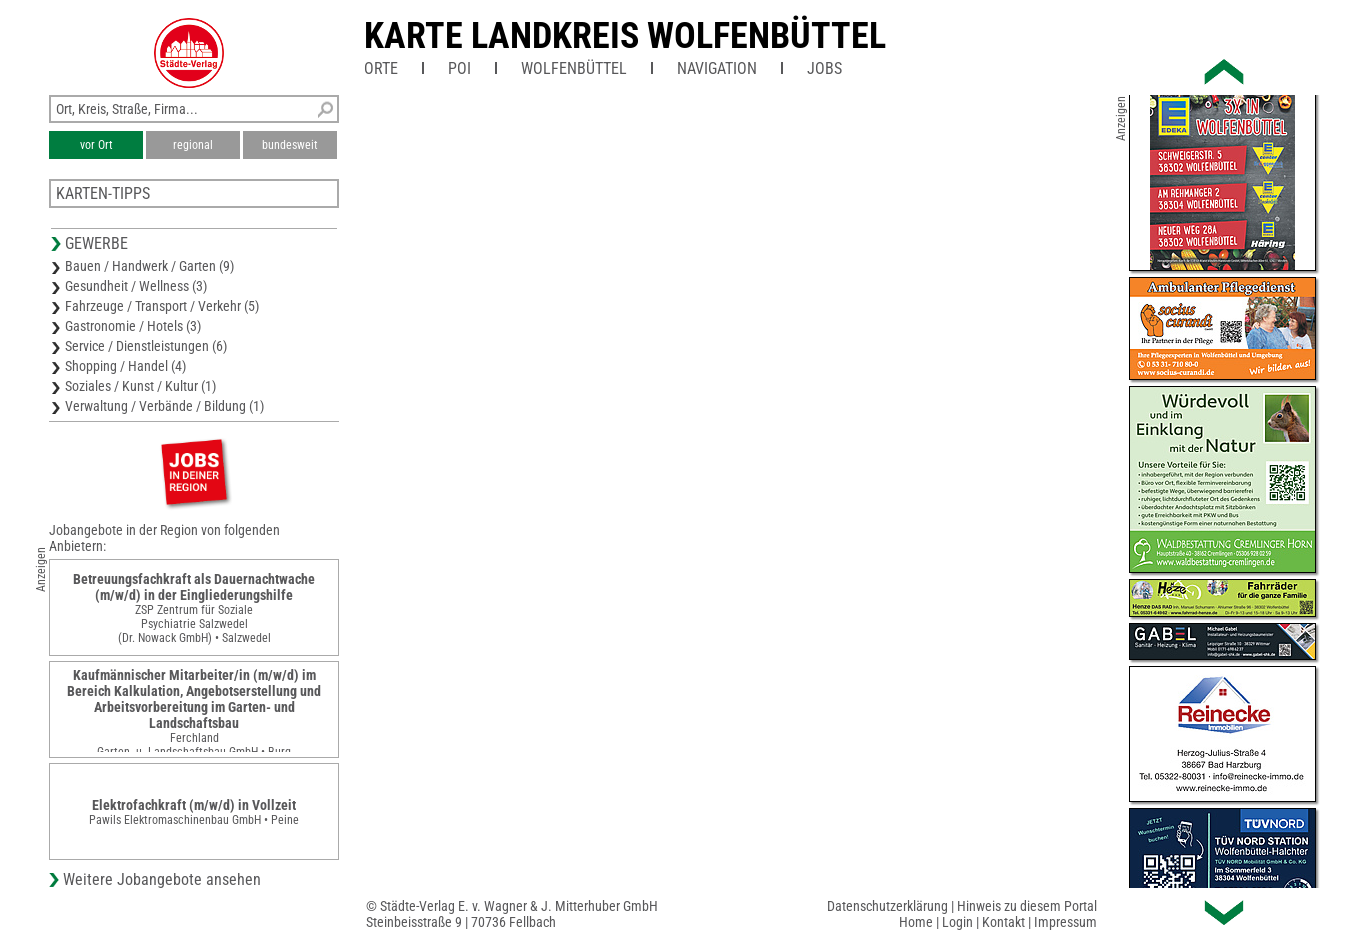 This screenshot has width=1348, height=936. I want to click on POI, so click(459, 68).